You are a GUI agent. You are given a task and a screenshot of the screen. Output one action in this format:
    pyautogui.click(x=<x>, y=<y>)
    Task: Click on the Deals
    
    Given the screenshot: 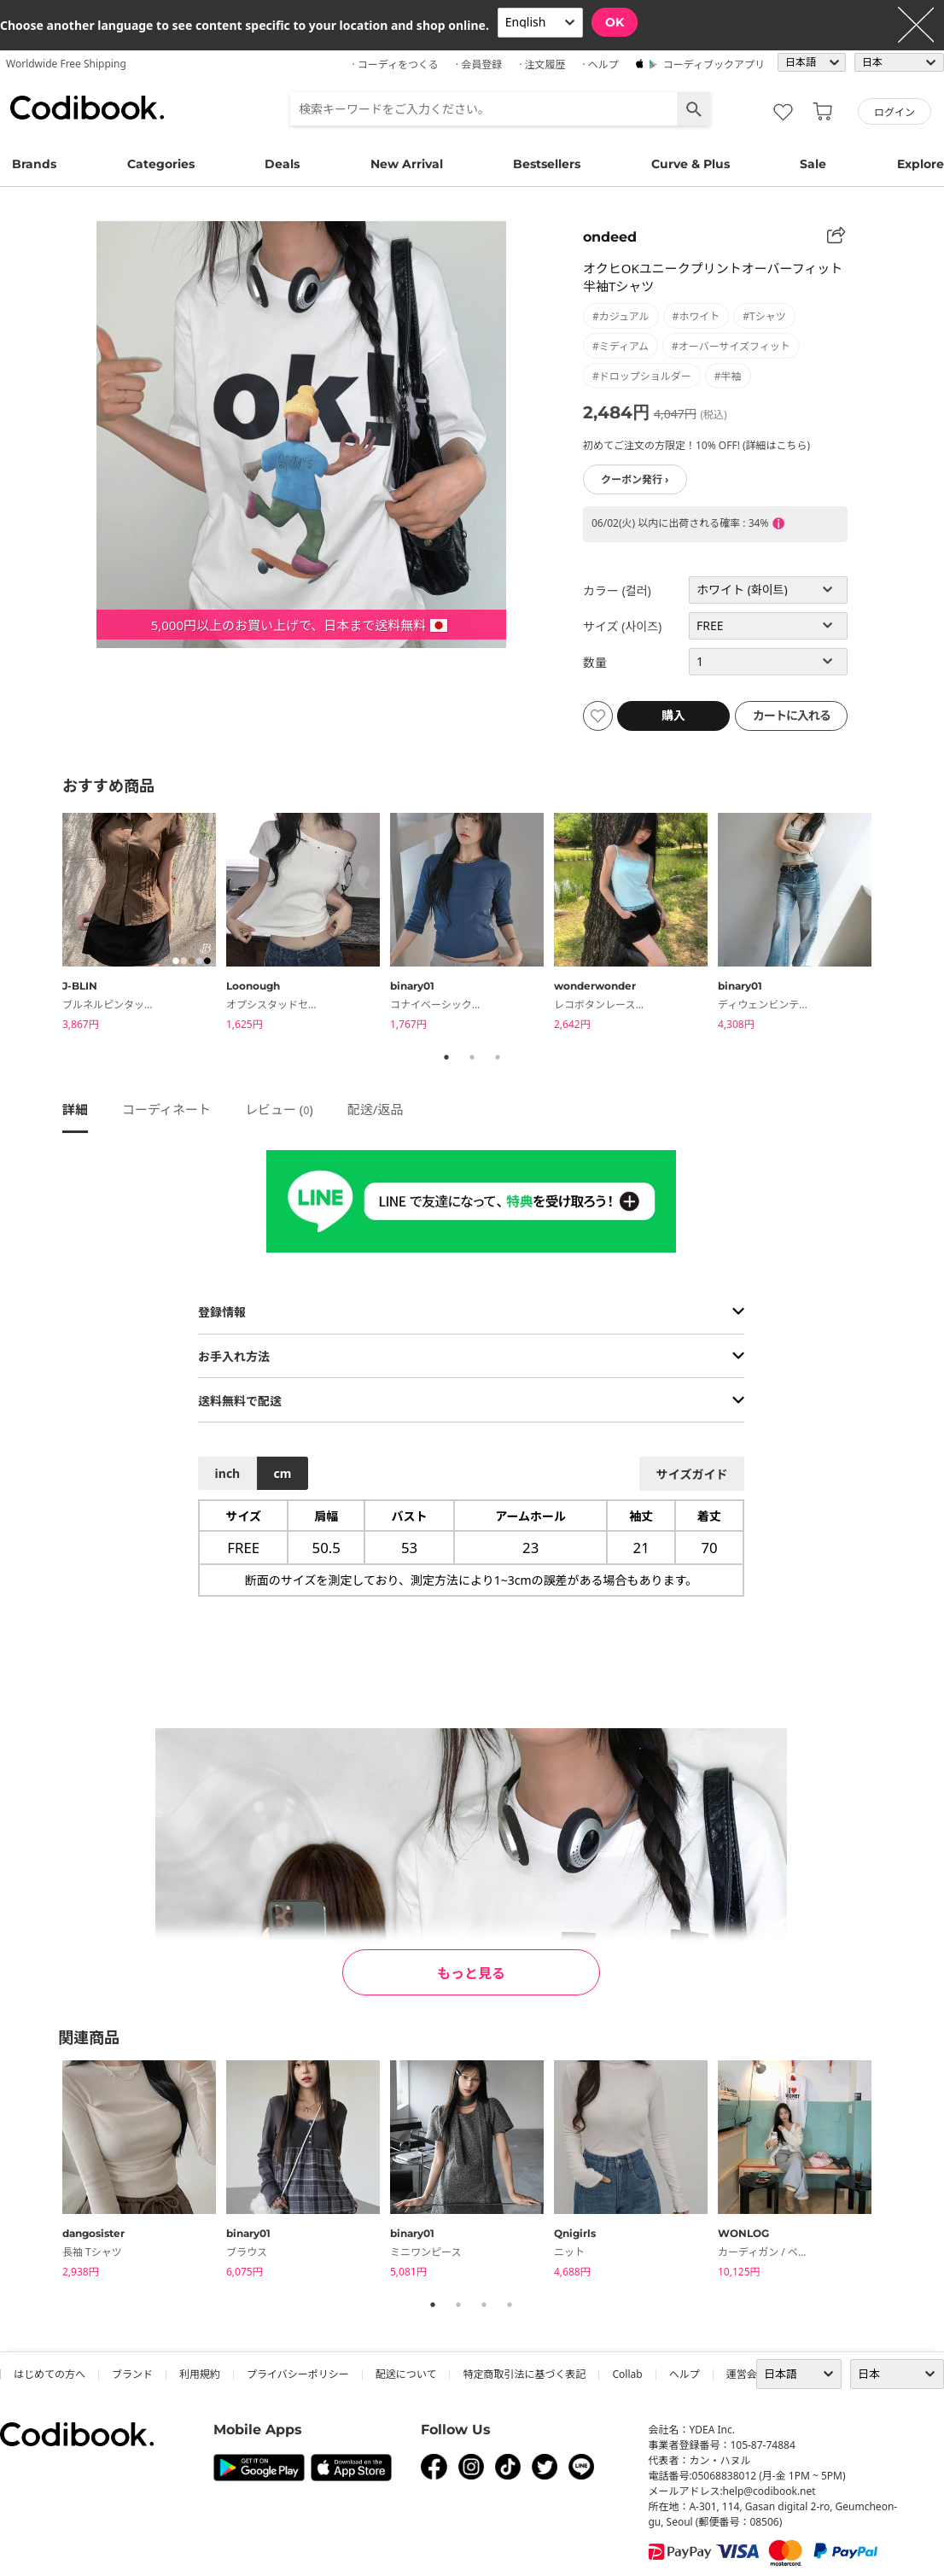 What is the action you would take?
    pyautogui.click(x=282, y=164)
    